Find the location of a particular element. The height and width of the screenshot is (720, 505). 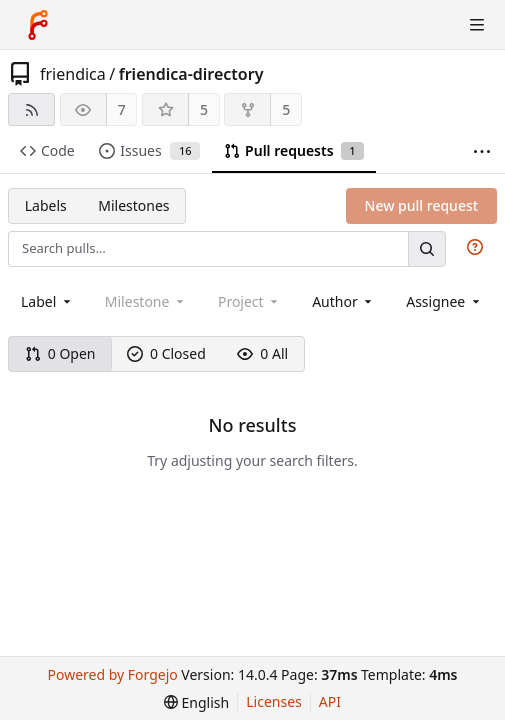

[combobox] is located at coordinates (47, 301).